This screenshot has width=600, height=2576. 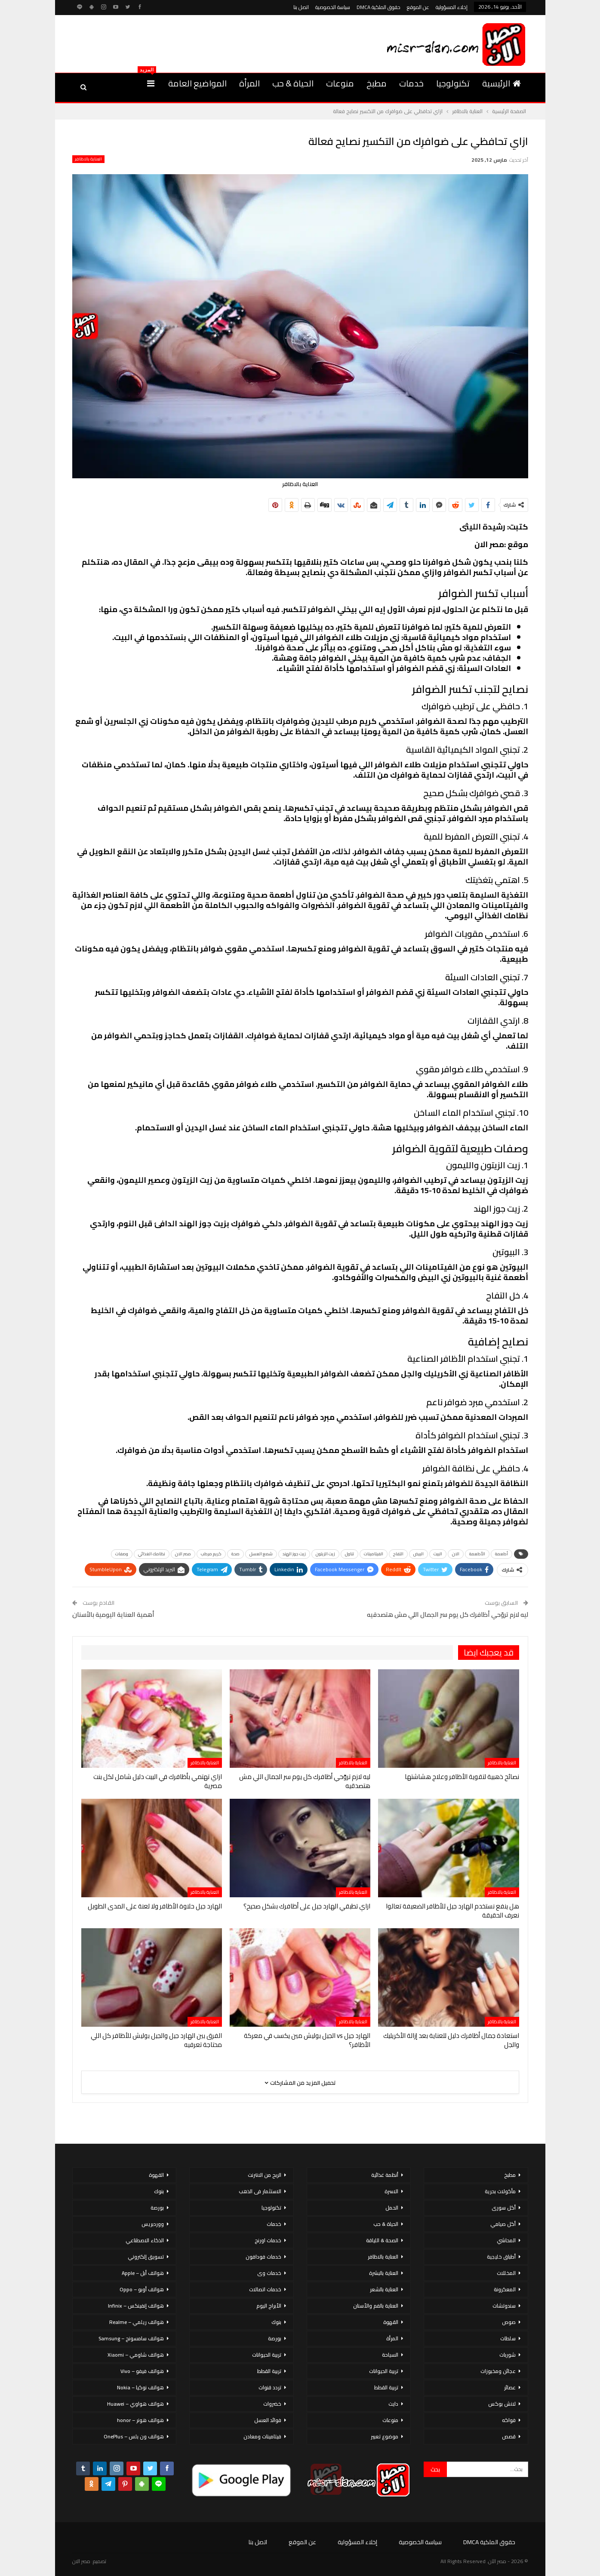 What do you see at coordinates (391, 2191) in the screenshot?
I see `الاسرة` at bounding box center [391, 2191].